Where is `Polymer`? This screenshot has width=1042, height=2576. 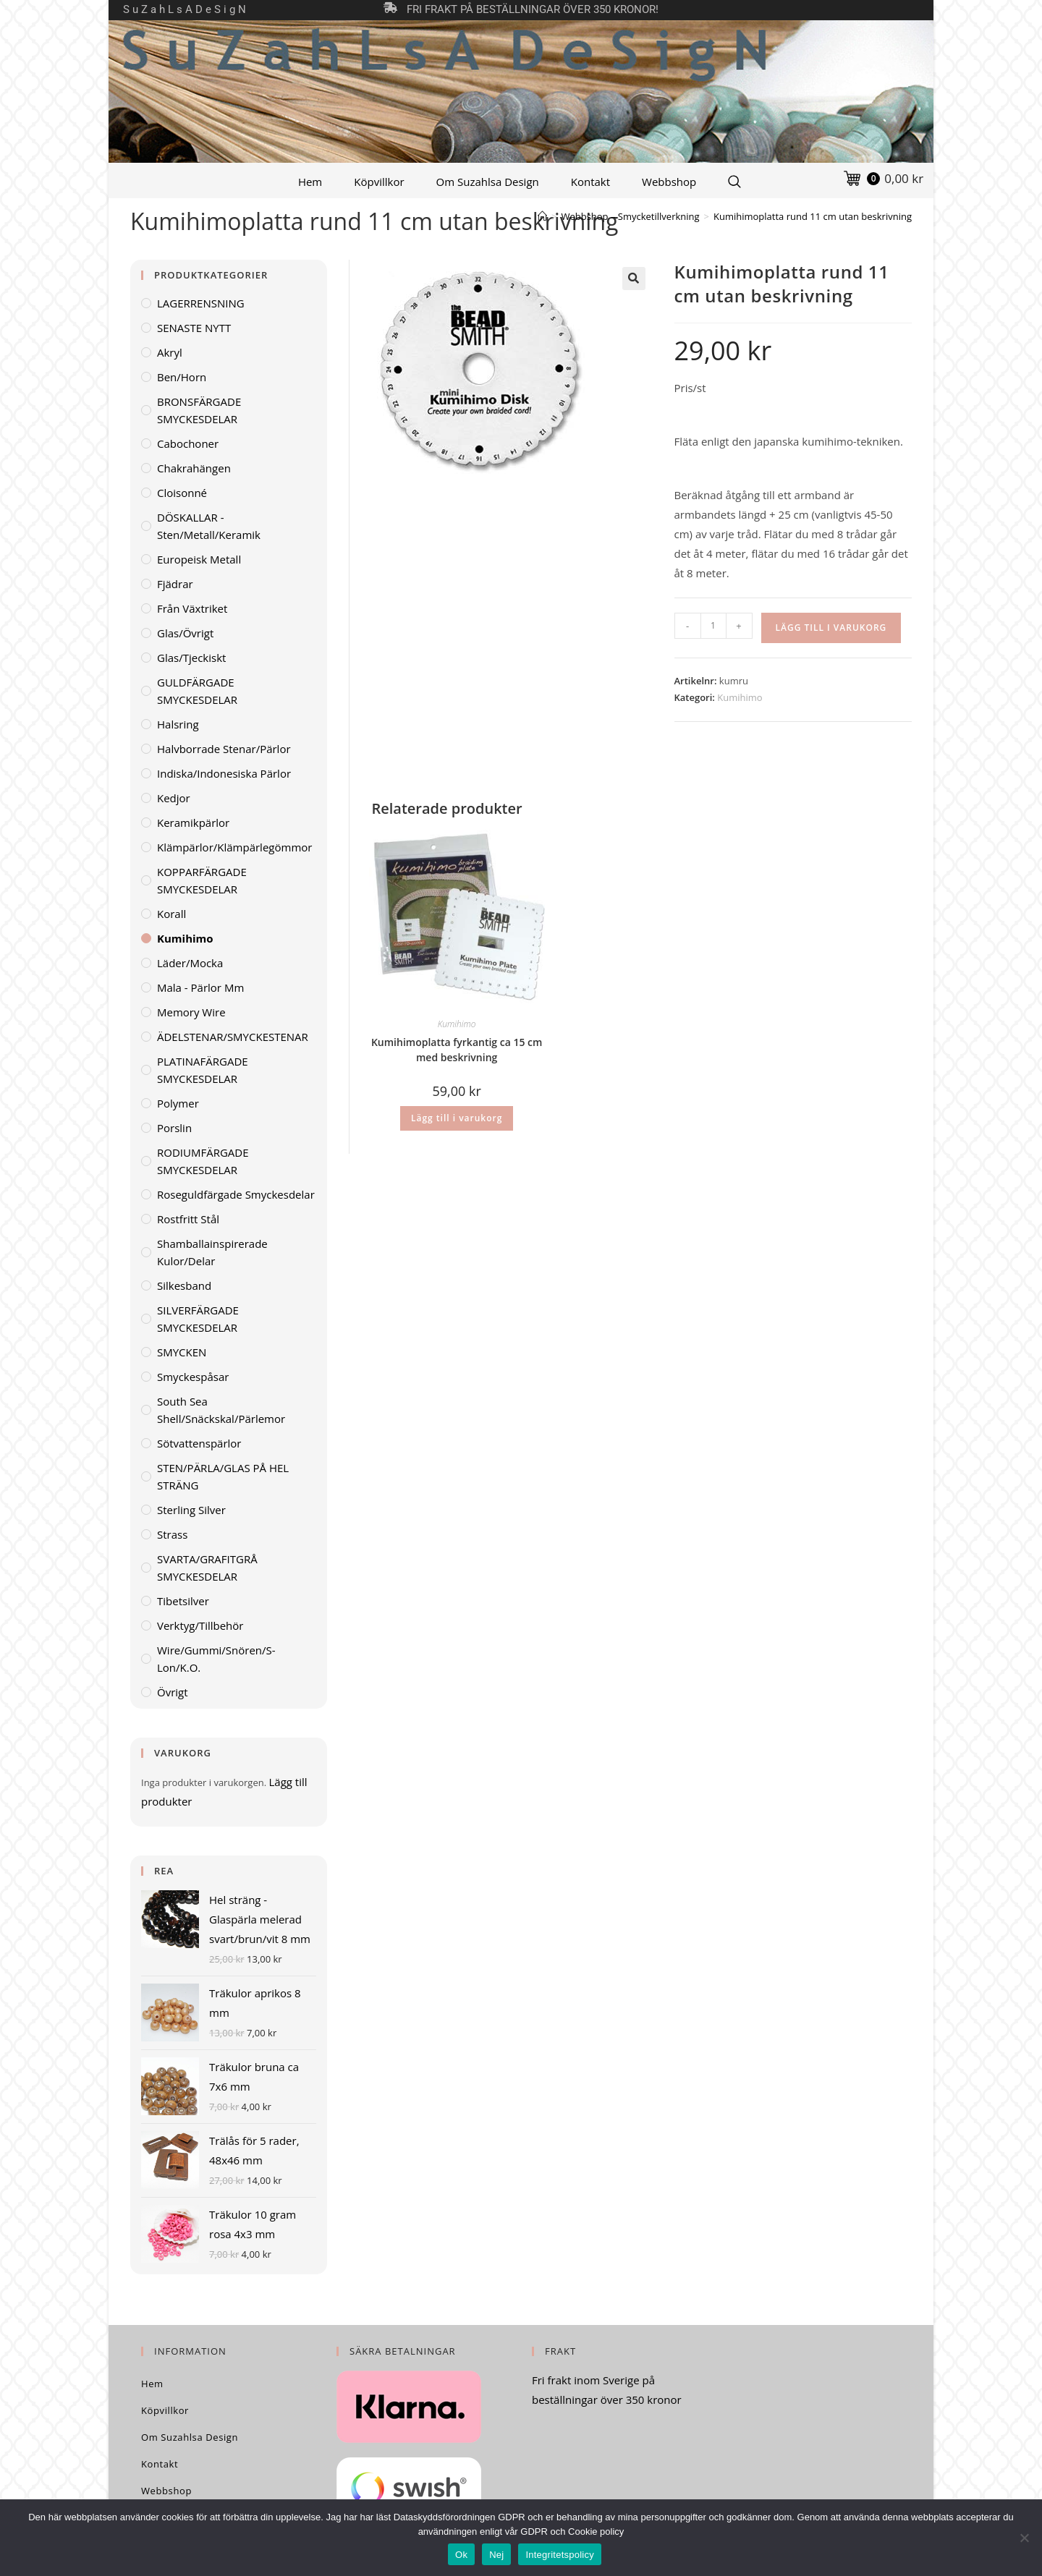 Polymer is located at coordinates (178, 1103).